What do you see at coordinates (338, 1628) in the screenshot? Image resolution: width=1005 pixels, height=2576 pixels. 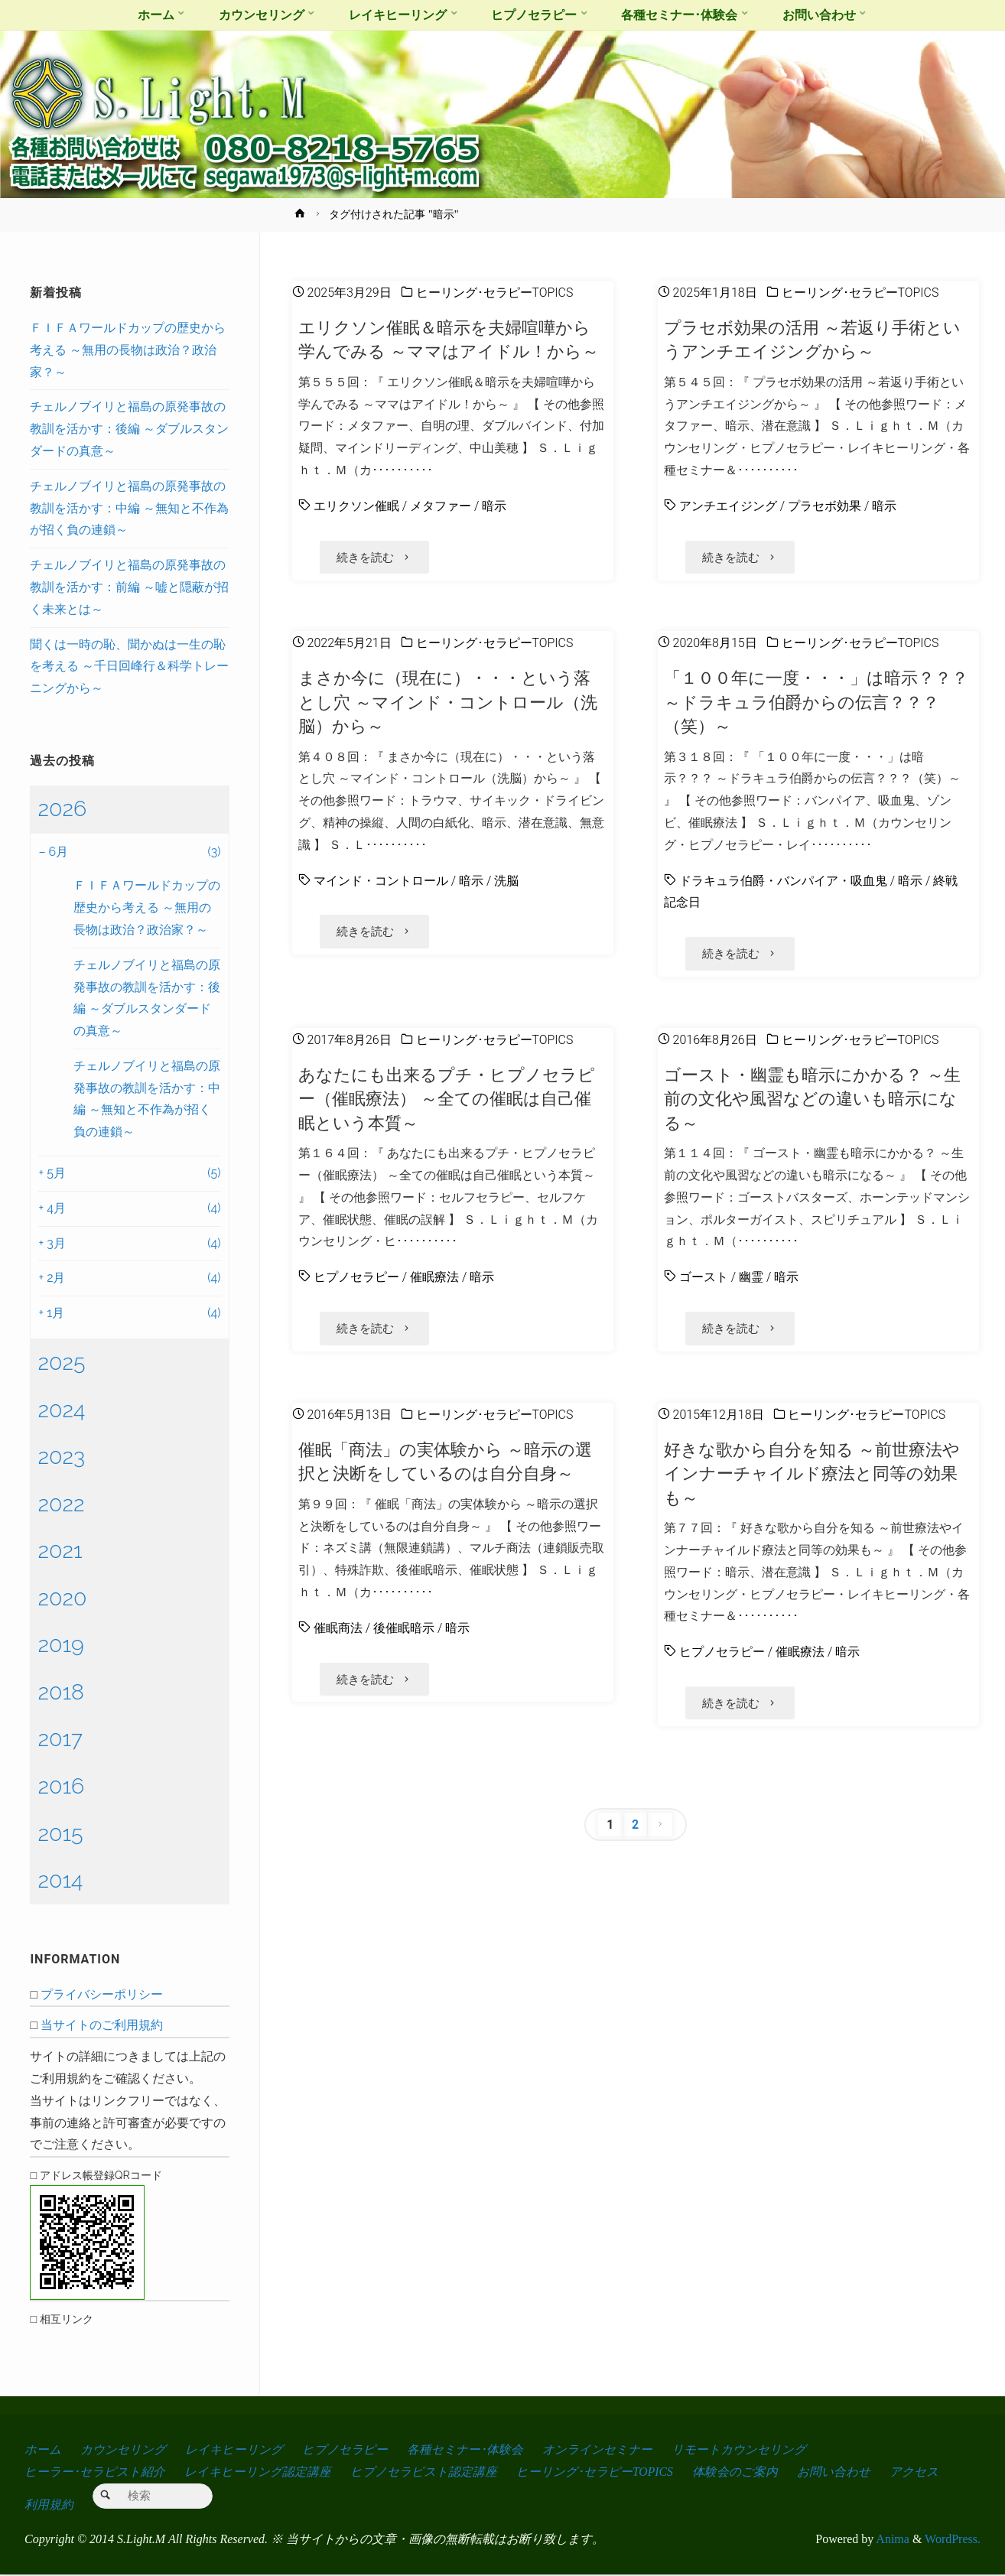 I see `催眠商法` at bounding box center [338, 1628].